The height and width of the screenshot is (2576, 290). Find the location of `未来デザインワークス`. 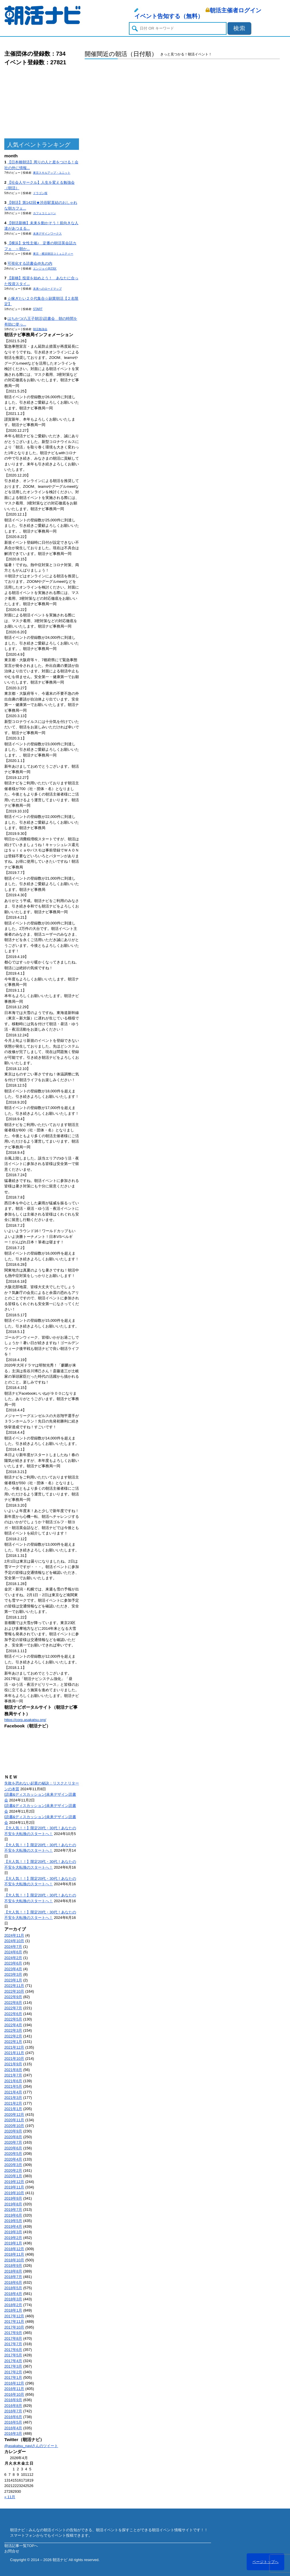

未来デザインワークス is located at coordinates (47, 233).